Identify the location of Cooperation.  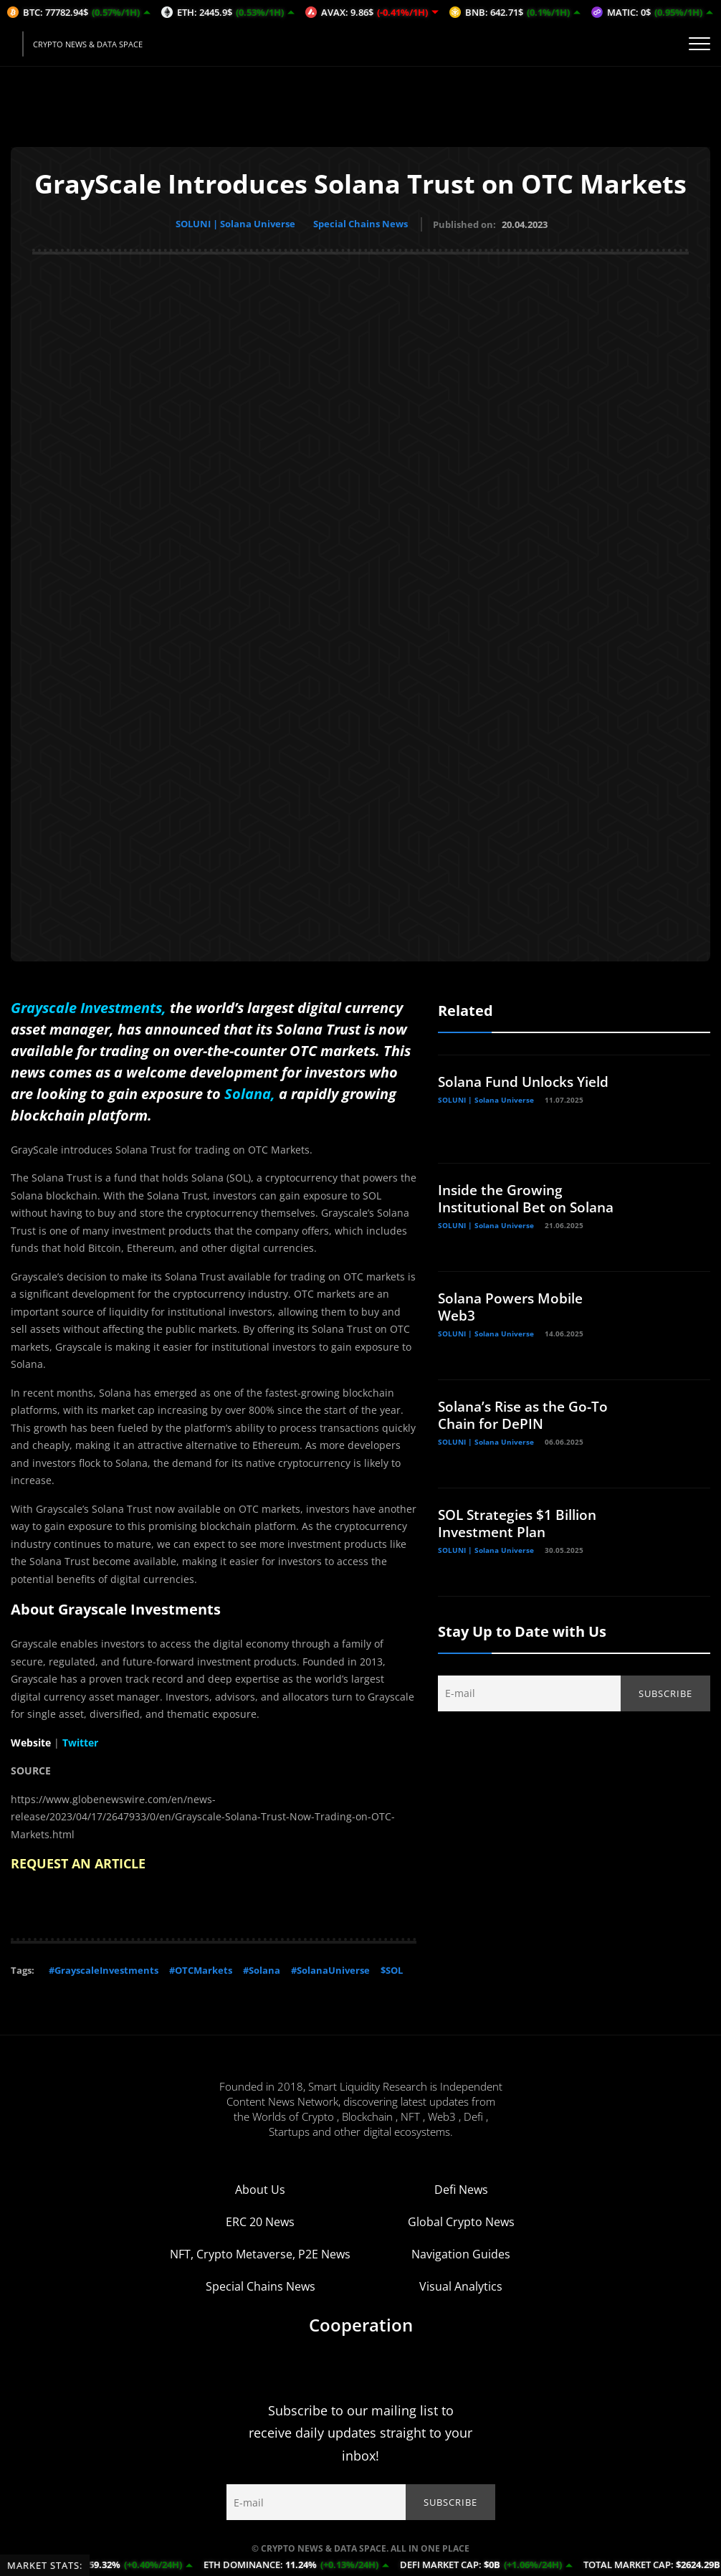
(361, 2322).